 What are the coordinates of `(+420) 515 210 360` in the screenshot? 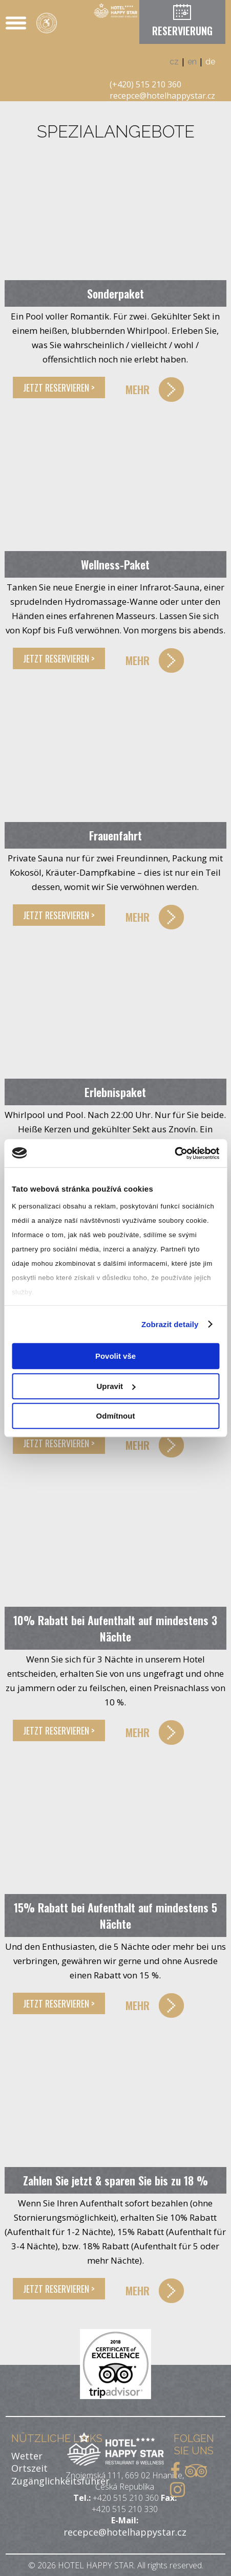 It's located at (145, 84).